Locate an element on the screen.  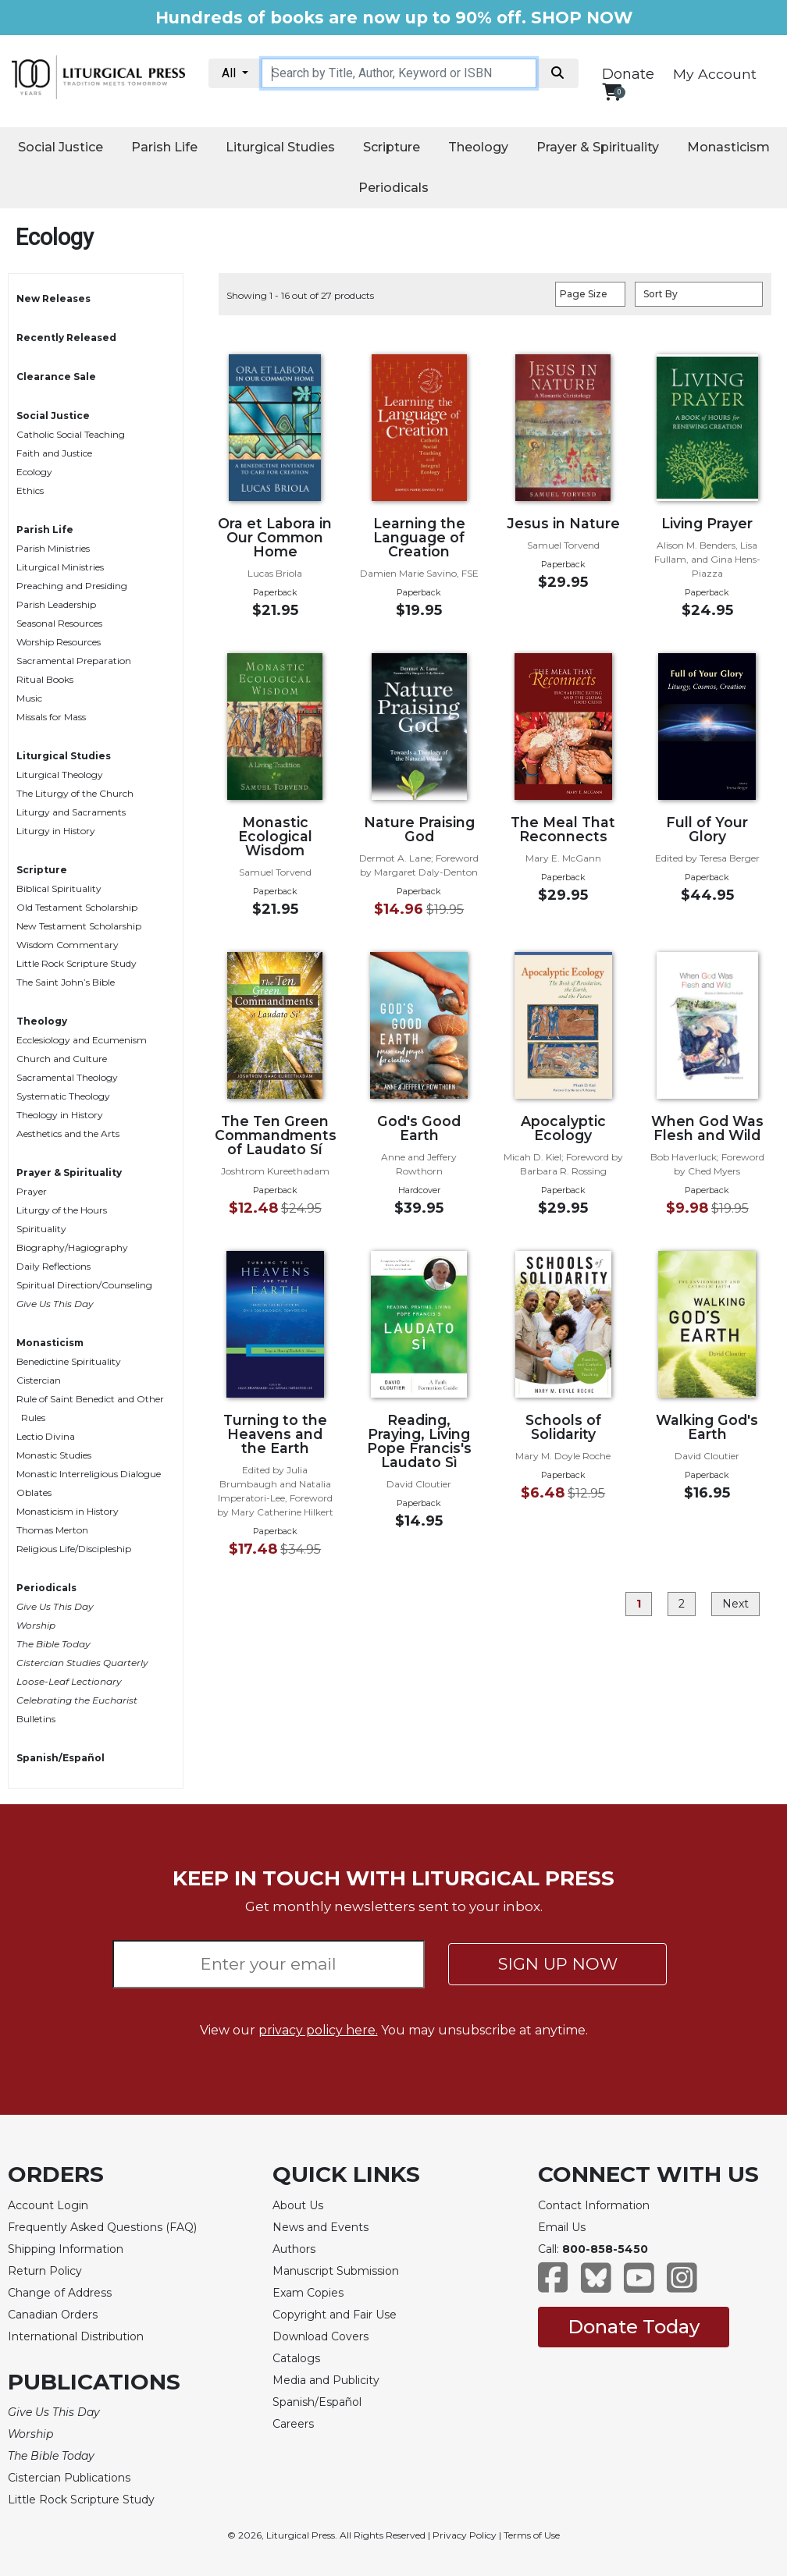
Parish Ministries is located at coordinates (53, 548).